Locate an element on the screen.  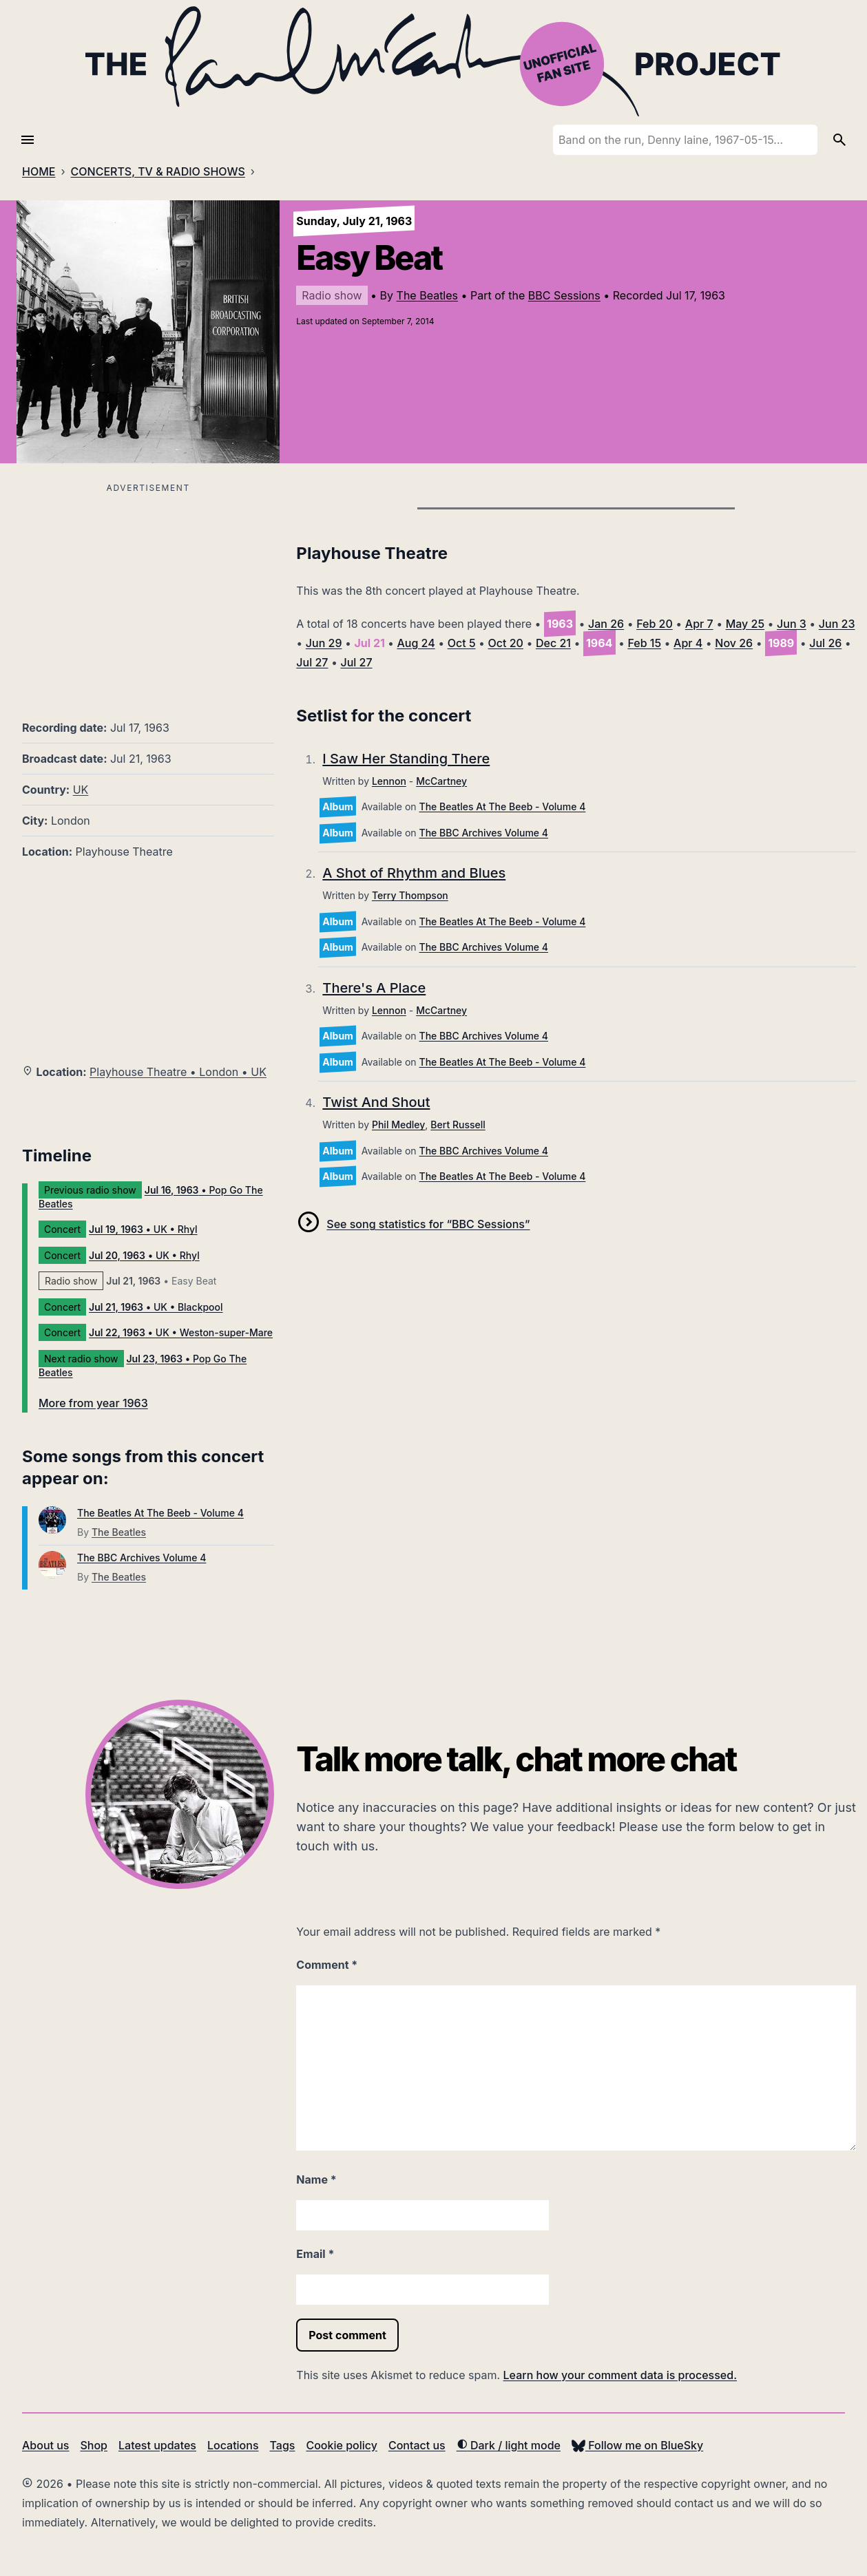
McCartney is located at coordinates (441, 781).